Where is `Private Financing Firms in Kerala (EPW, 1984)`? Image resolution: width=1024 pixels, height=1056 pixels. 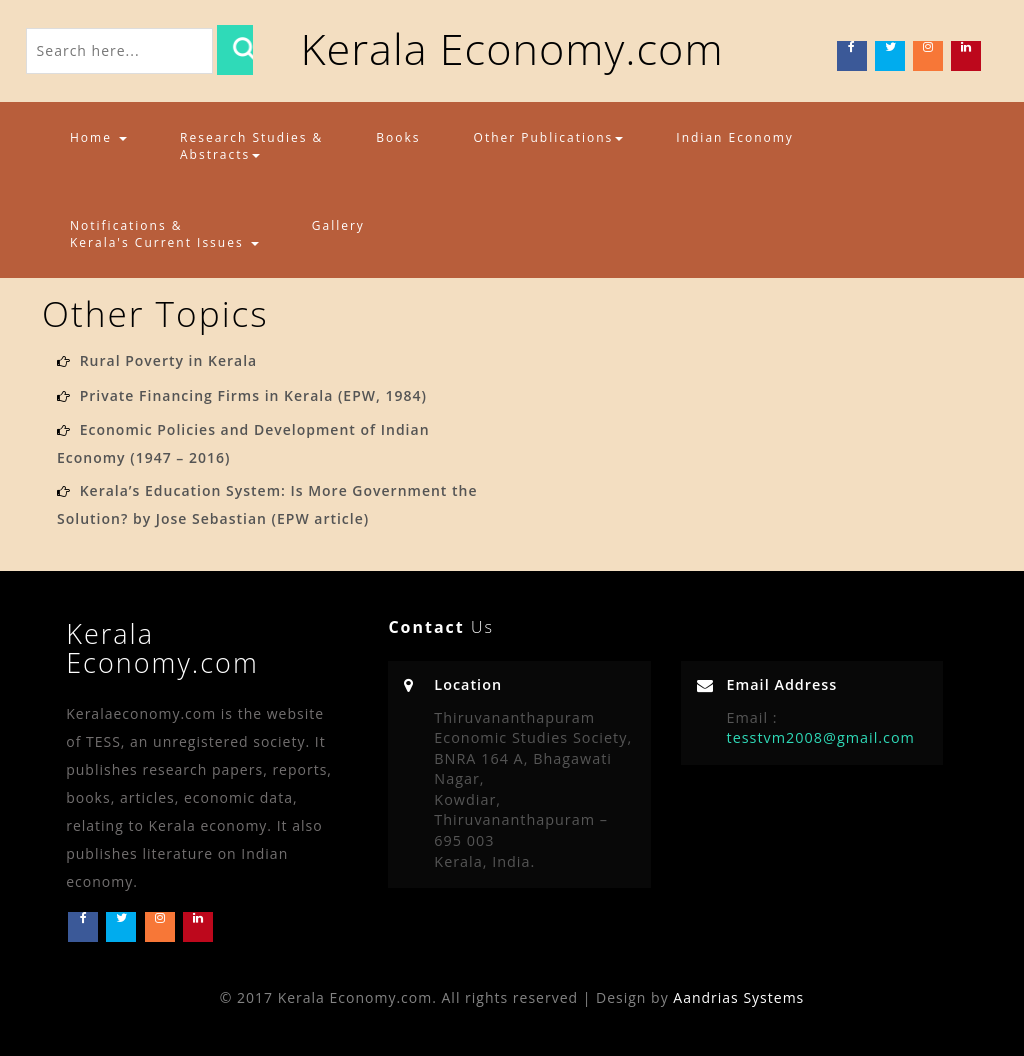 Private Financing Firms in Kerala (EPW, 1984) is located at coordinates (253, 395).